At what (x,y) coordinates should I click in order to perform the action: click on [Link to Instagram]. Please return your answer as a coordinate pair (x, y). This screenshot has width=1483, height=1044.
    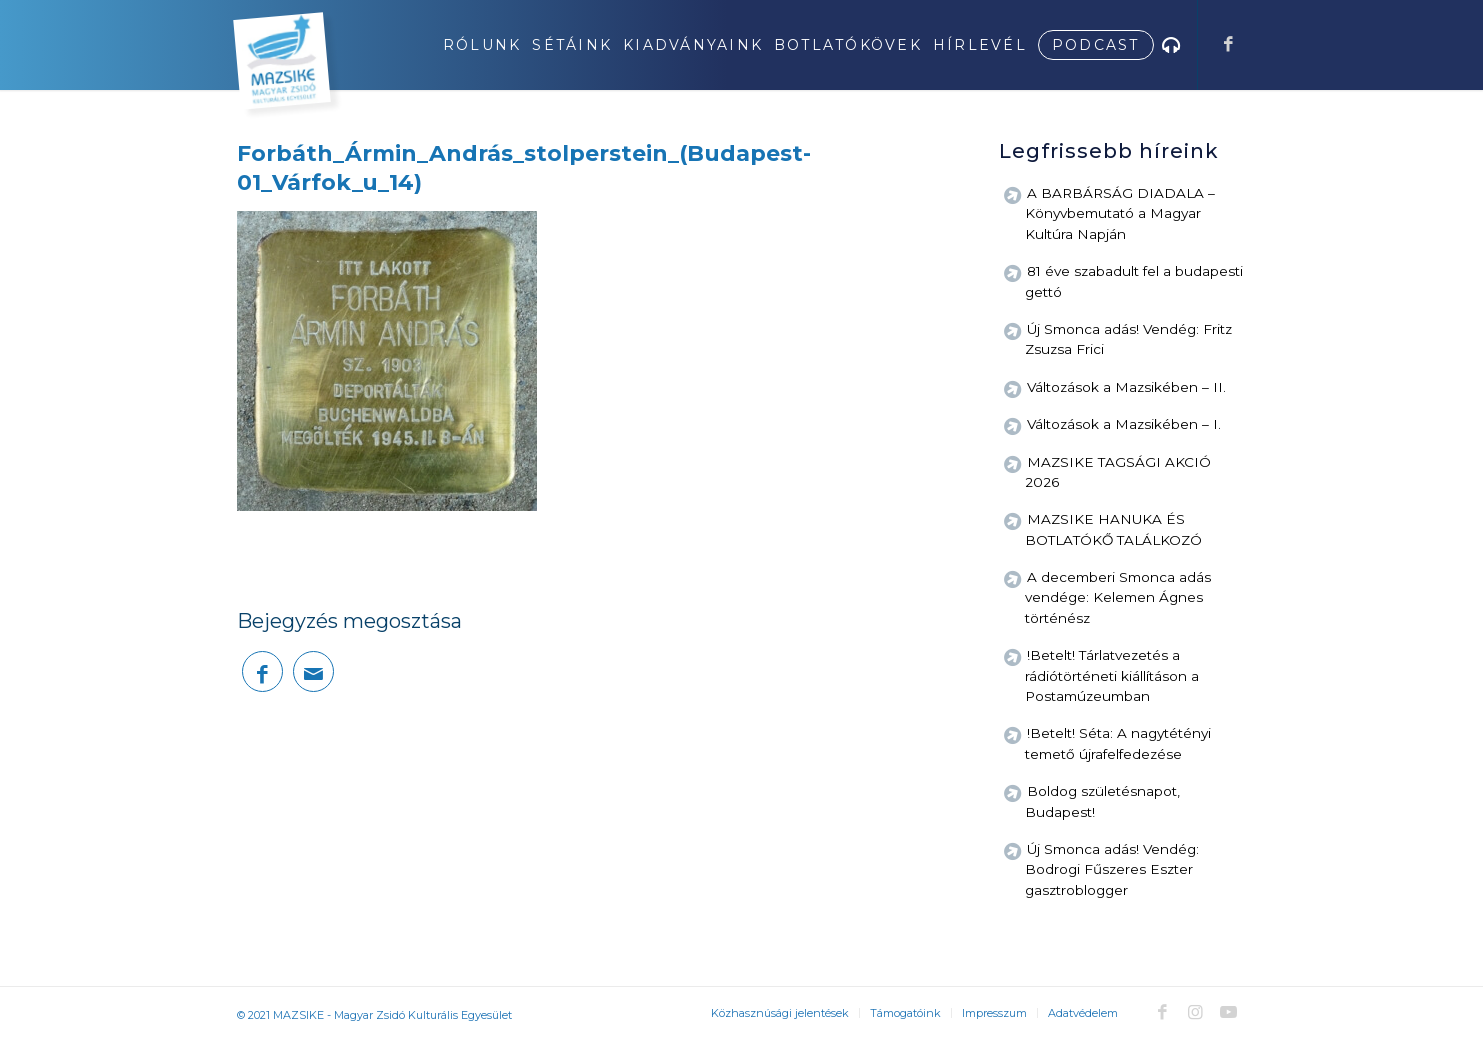
    Looking at the image, I should click on (1196, 1012).